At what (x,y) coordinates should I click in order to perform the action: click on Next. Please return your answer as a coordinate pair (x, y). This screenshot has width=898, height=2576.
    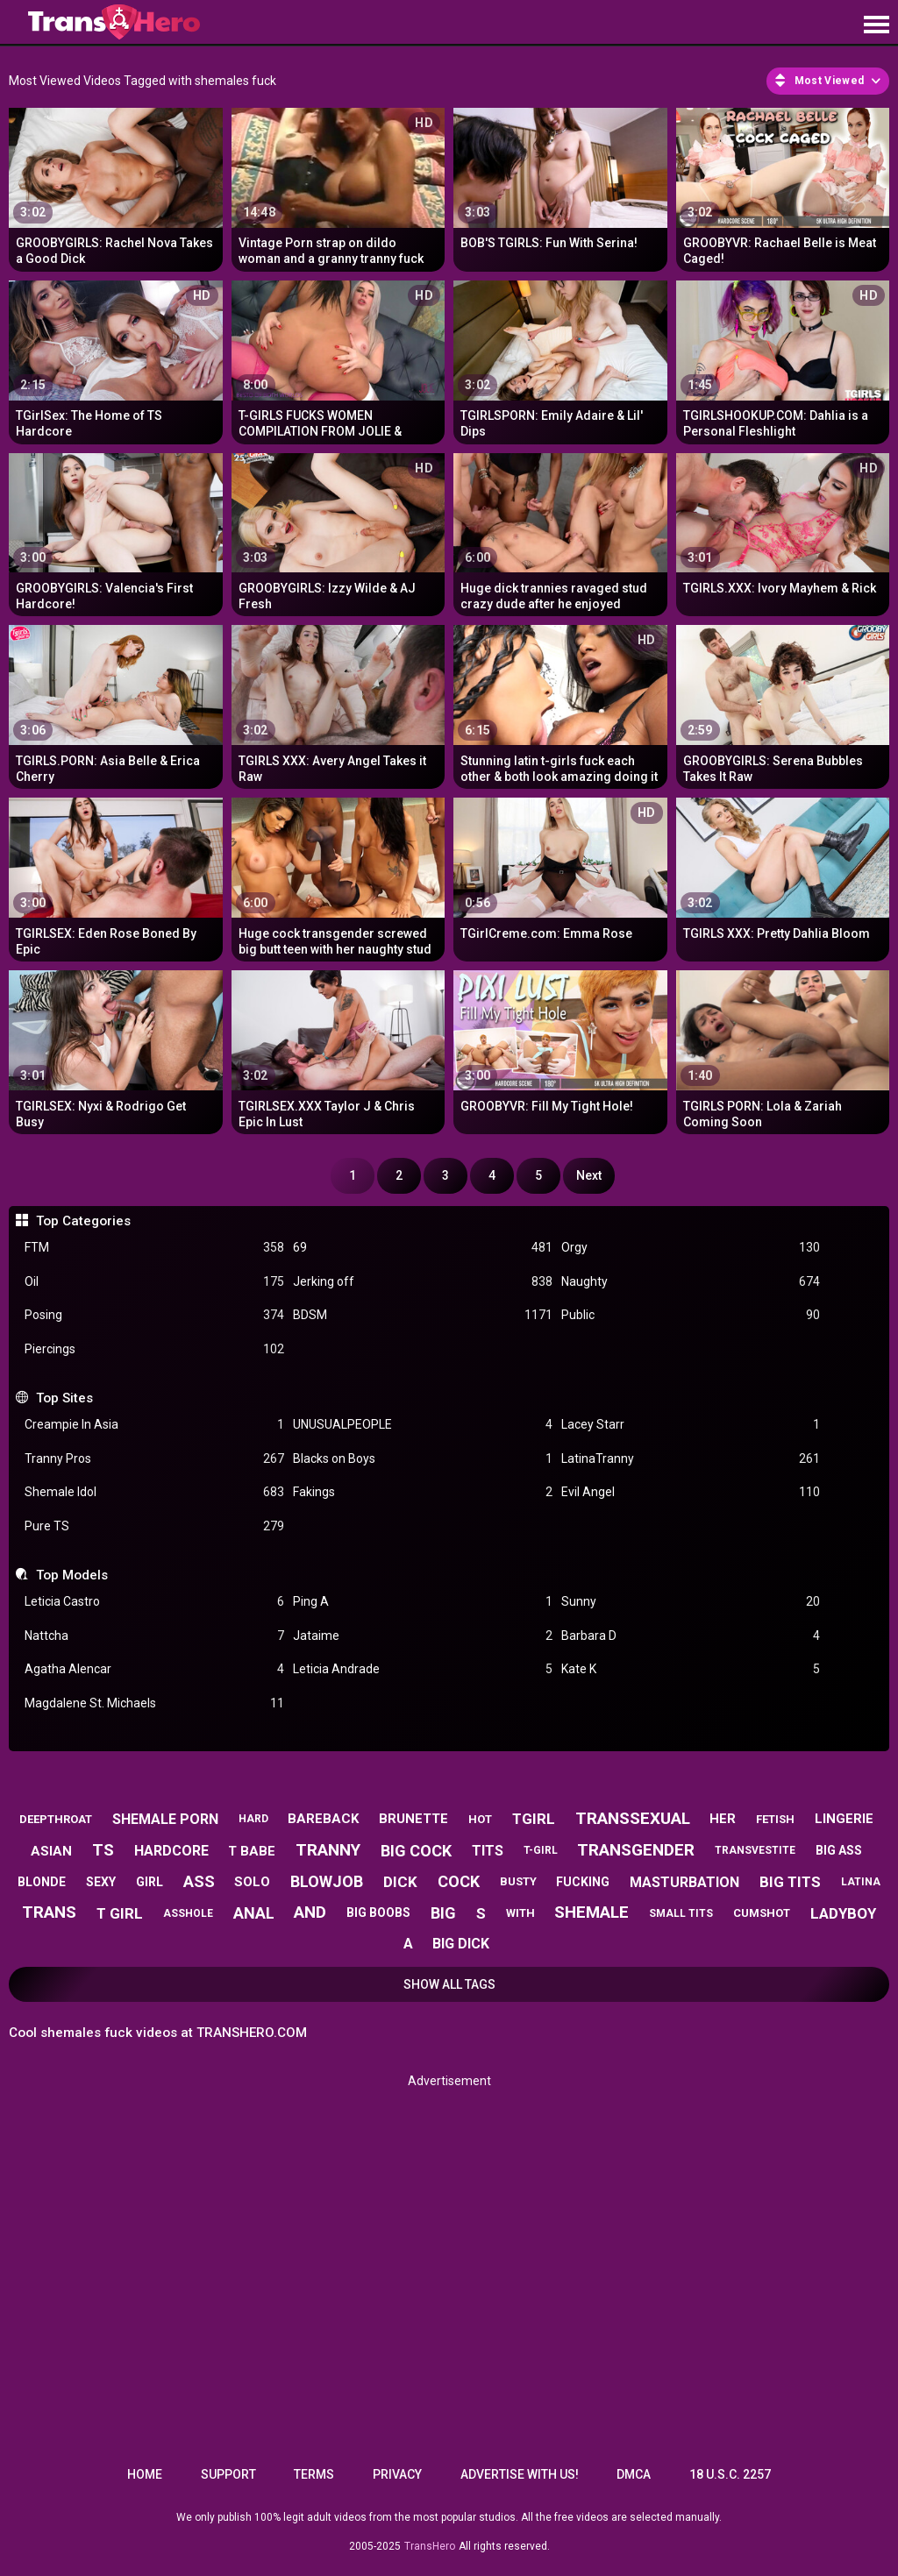
    Looking at the image, I should click on (589, 1175).